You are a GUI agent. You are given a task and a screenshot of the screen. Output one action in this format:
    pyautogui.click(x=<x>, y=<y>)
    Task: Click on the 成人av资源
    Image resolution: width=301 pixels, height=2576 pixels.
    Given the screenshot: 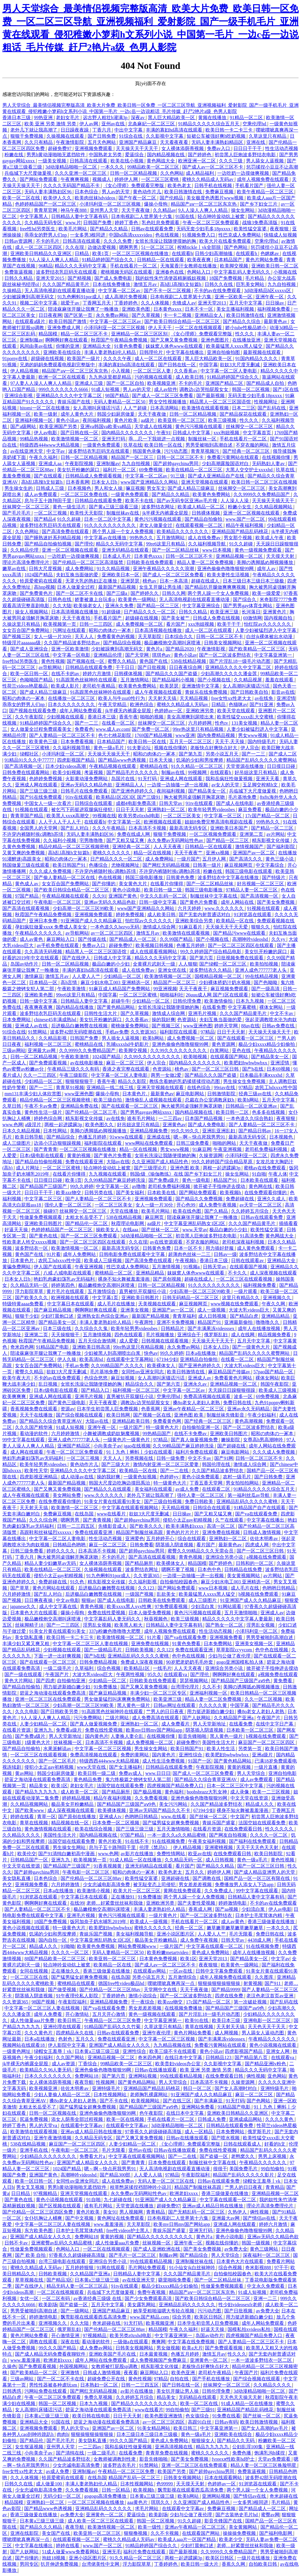 What is the action you would take?
    pyautogui.click(x=64, y=2063)
    